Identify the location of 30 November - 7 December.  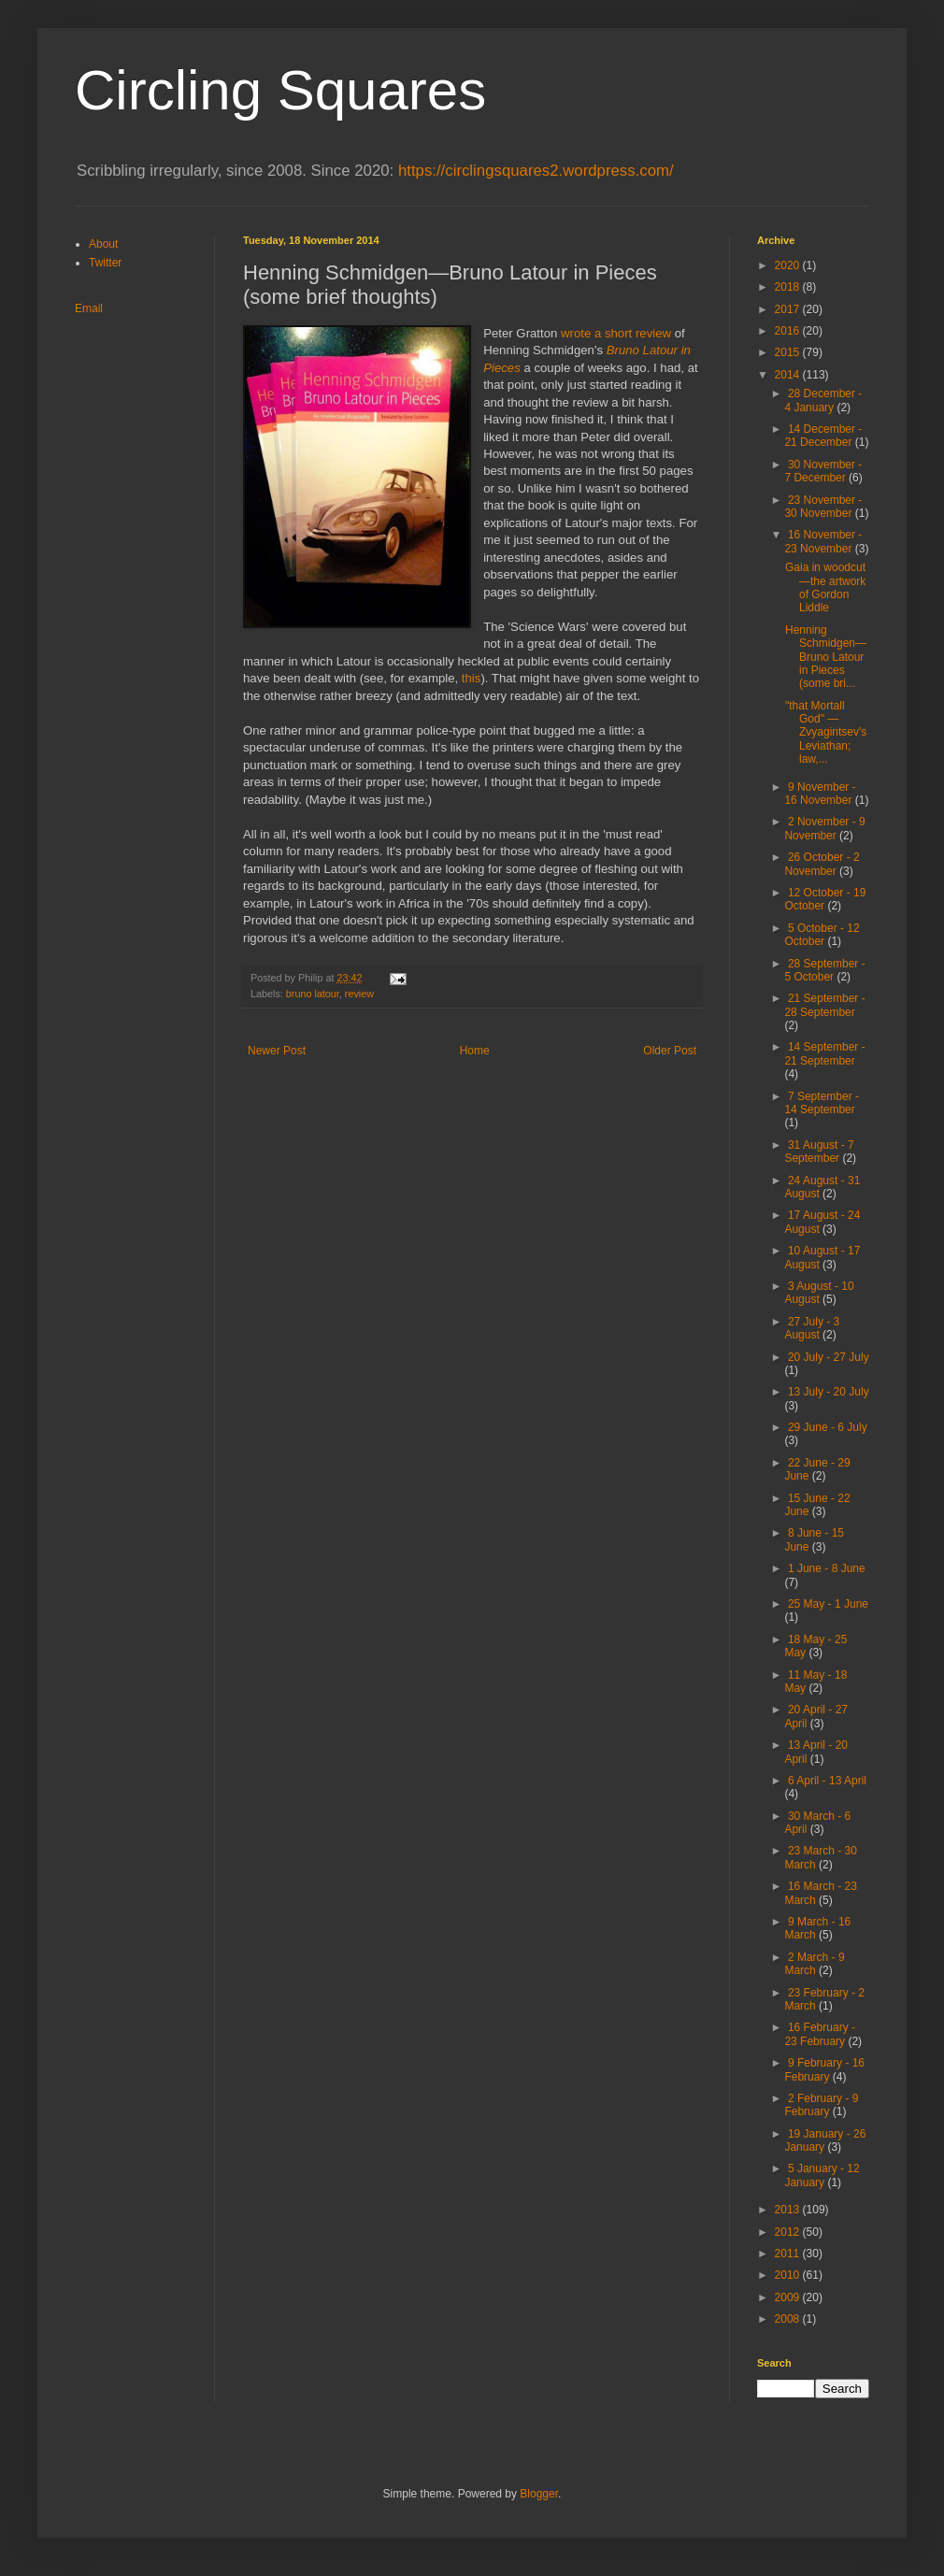
(823, 471).